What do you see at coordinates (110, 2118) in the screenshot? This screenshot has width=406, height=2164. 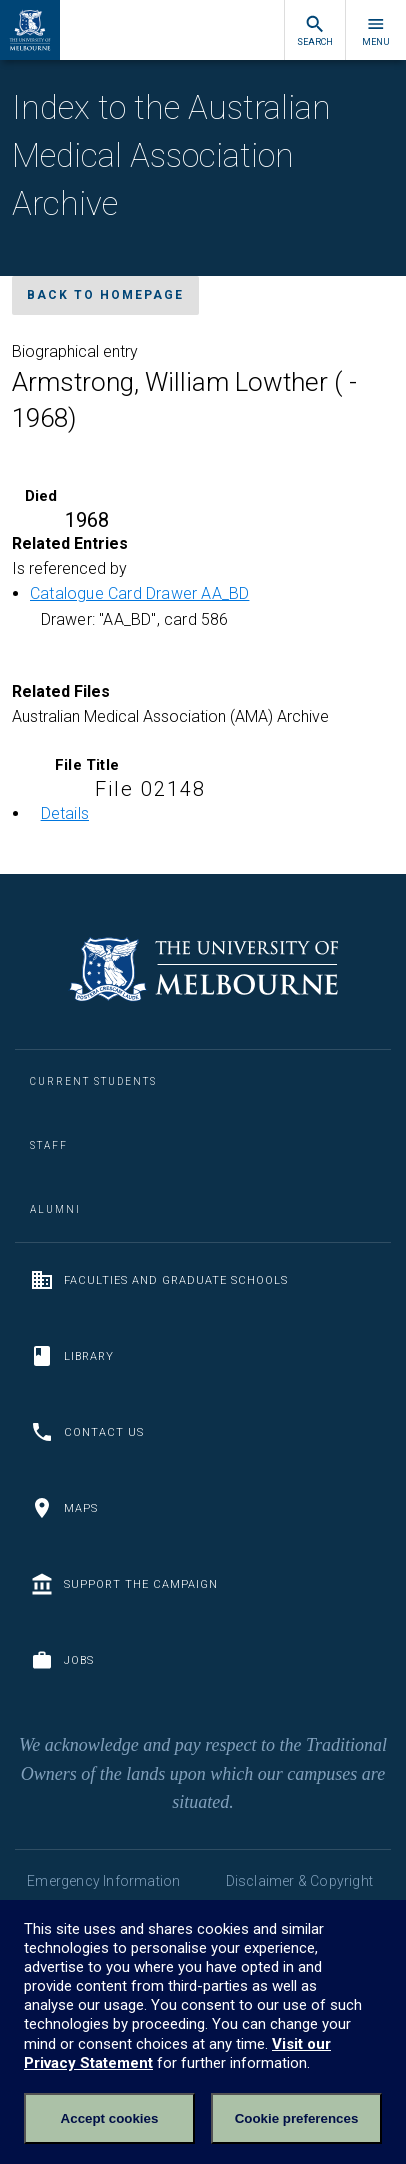 I see `Accept cookies` at bounding box center [110, 2118].